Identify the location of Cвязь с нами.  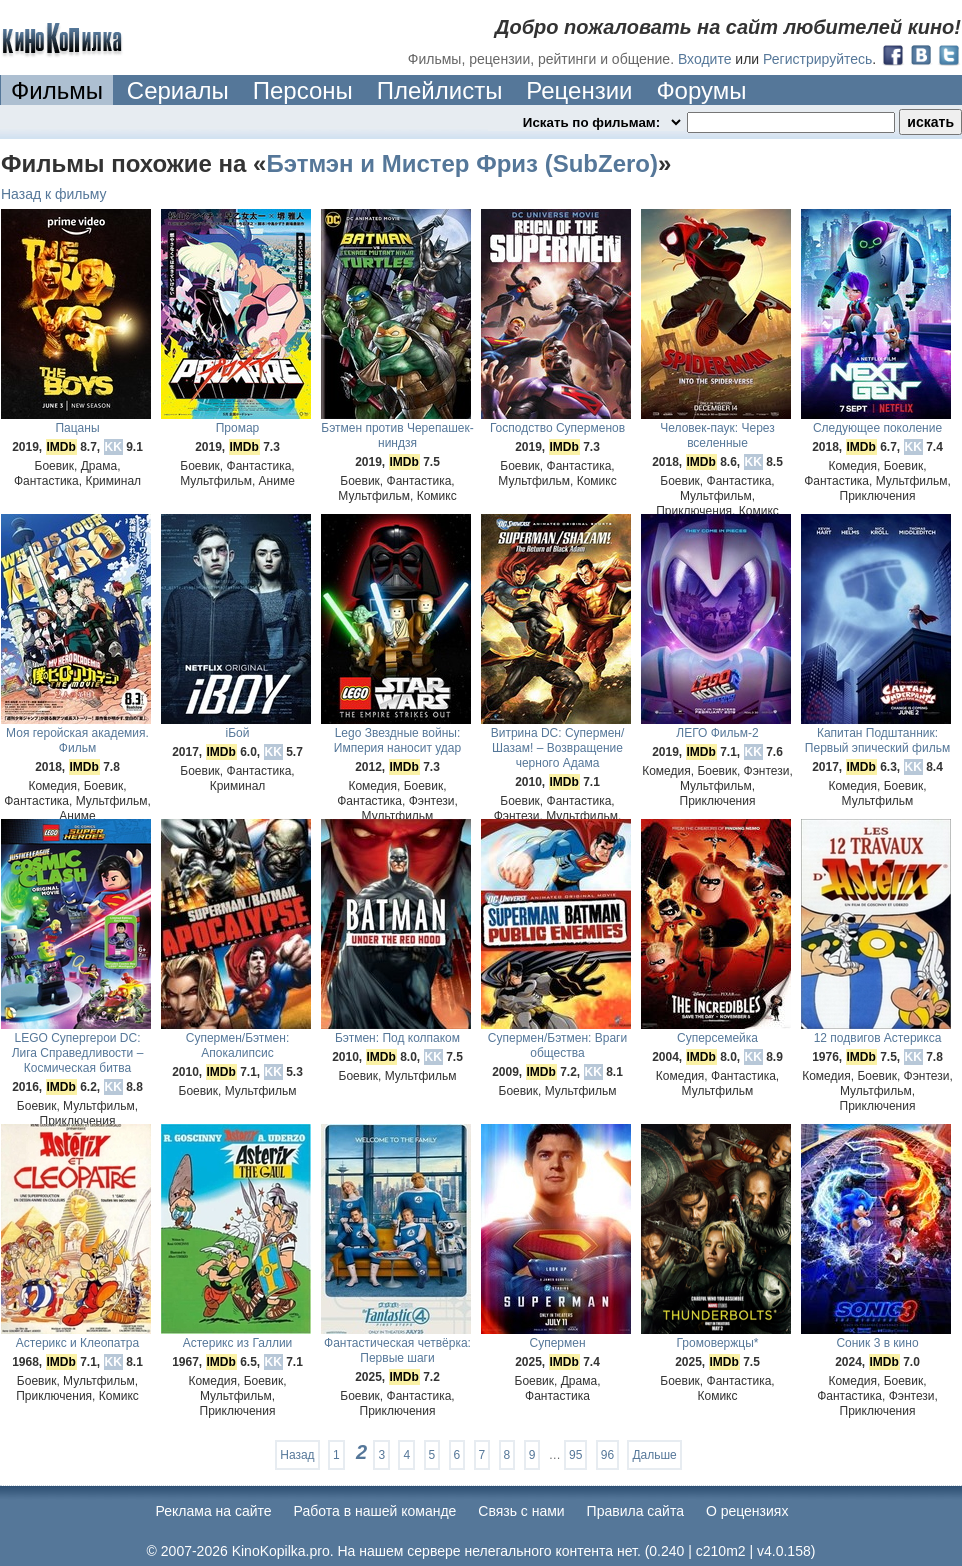
(521, 1511).